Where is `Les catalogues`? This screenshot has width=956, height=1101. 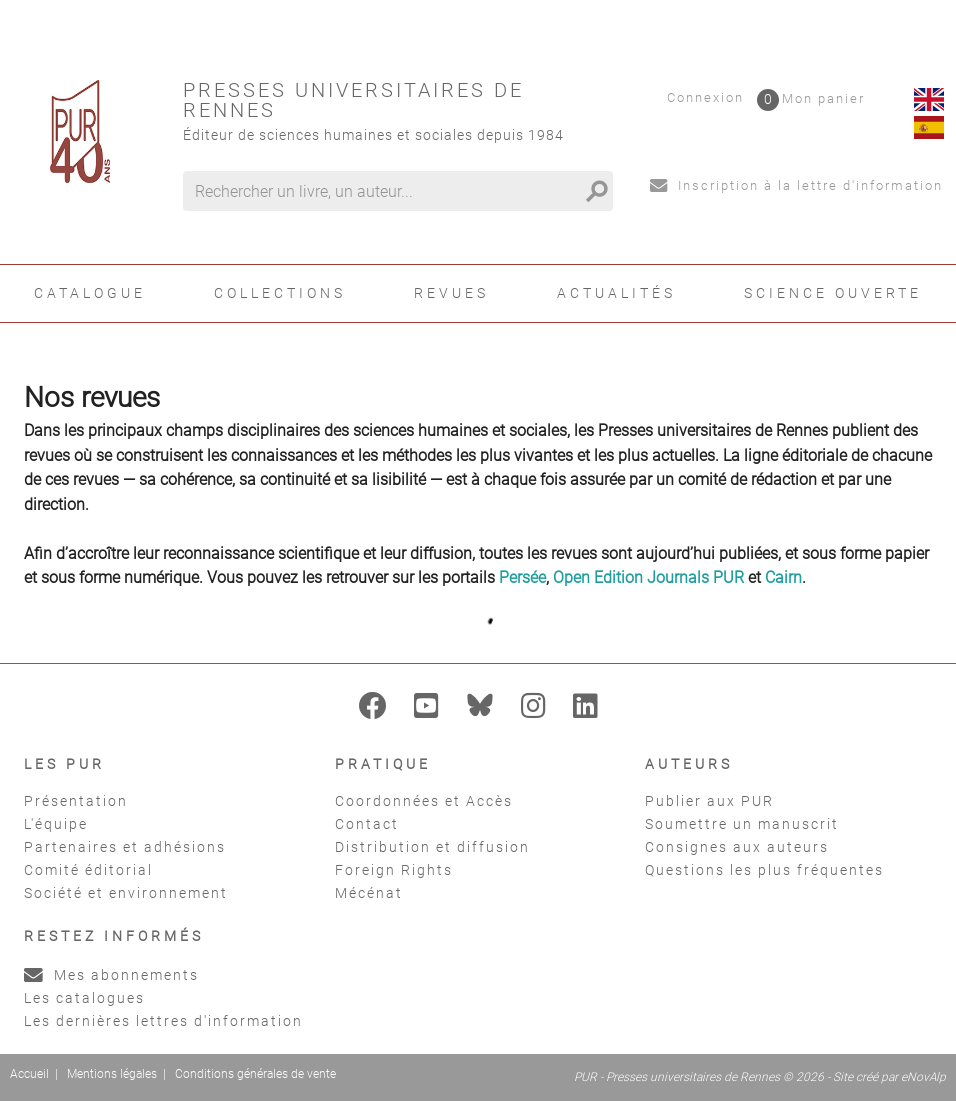
Les catalogues is located at coordinates (84, 998).